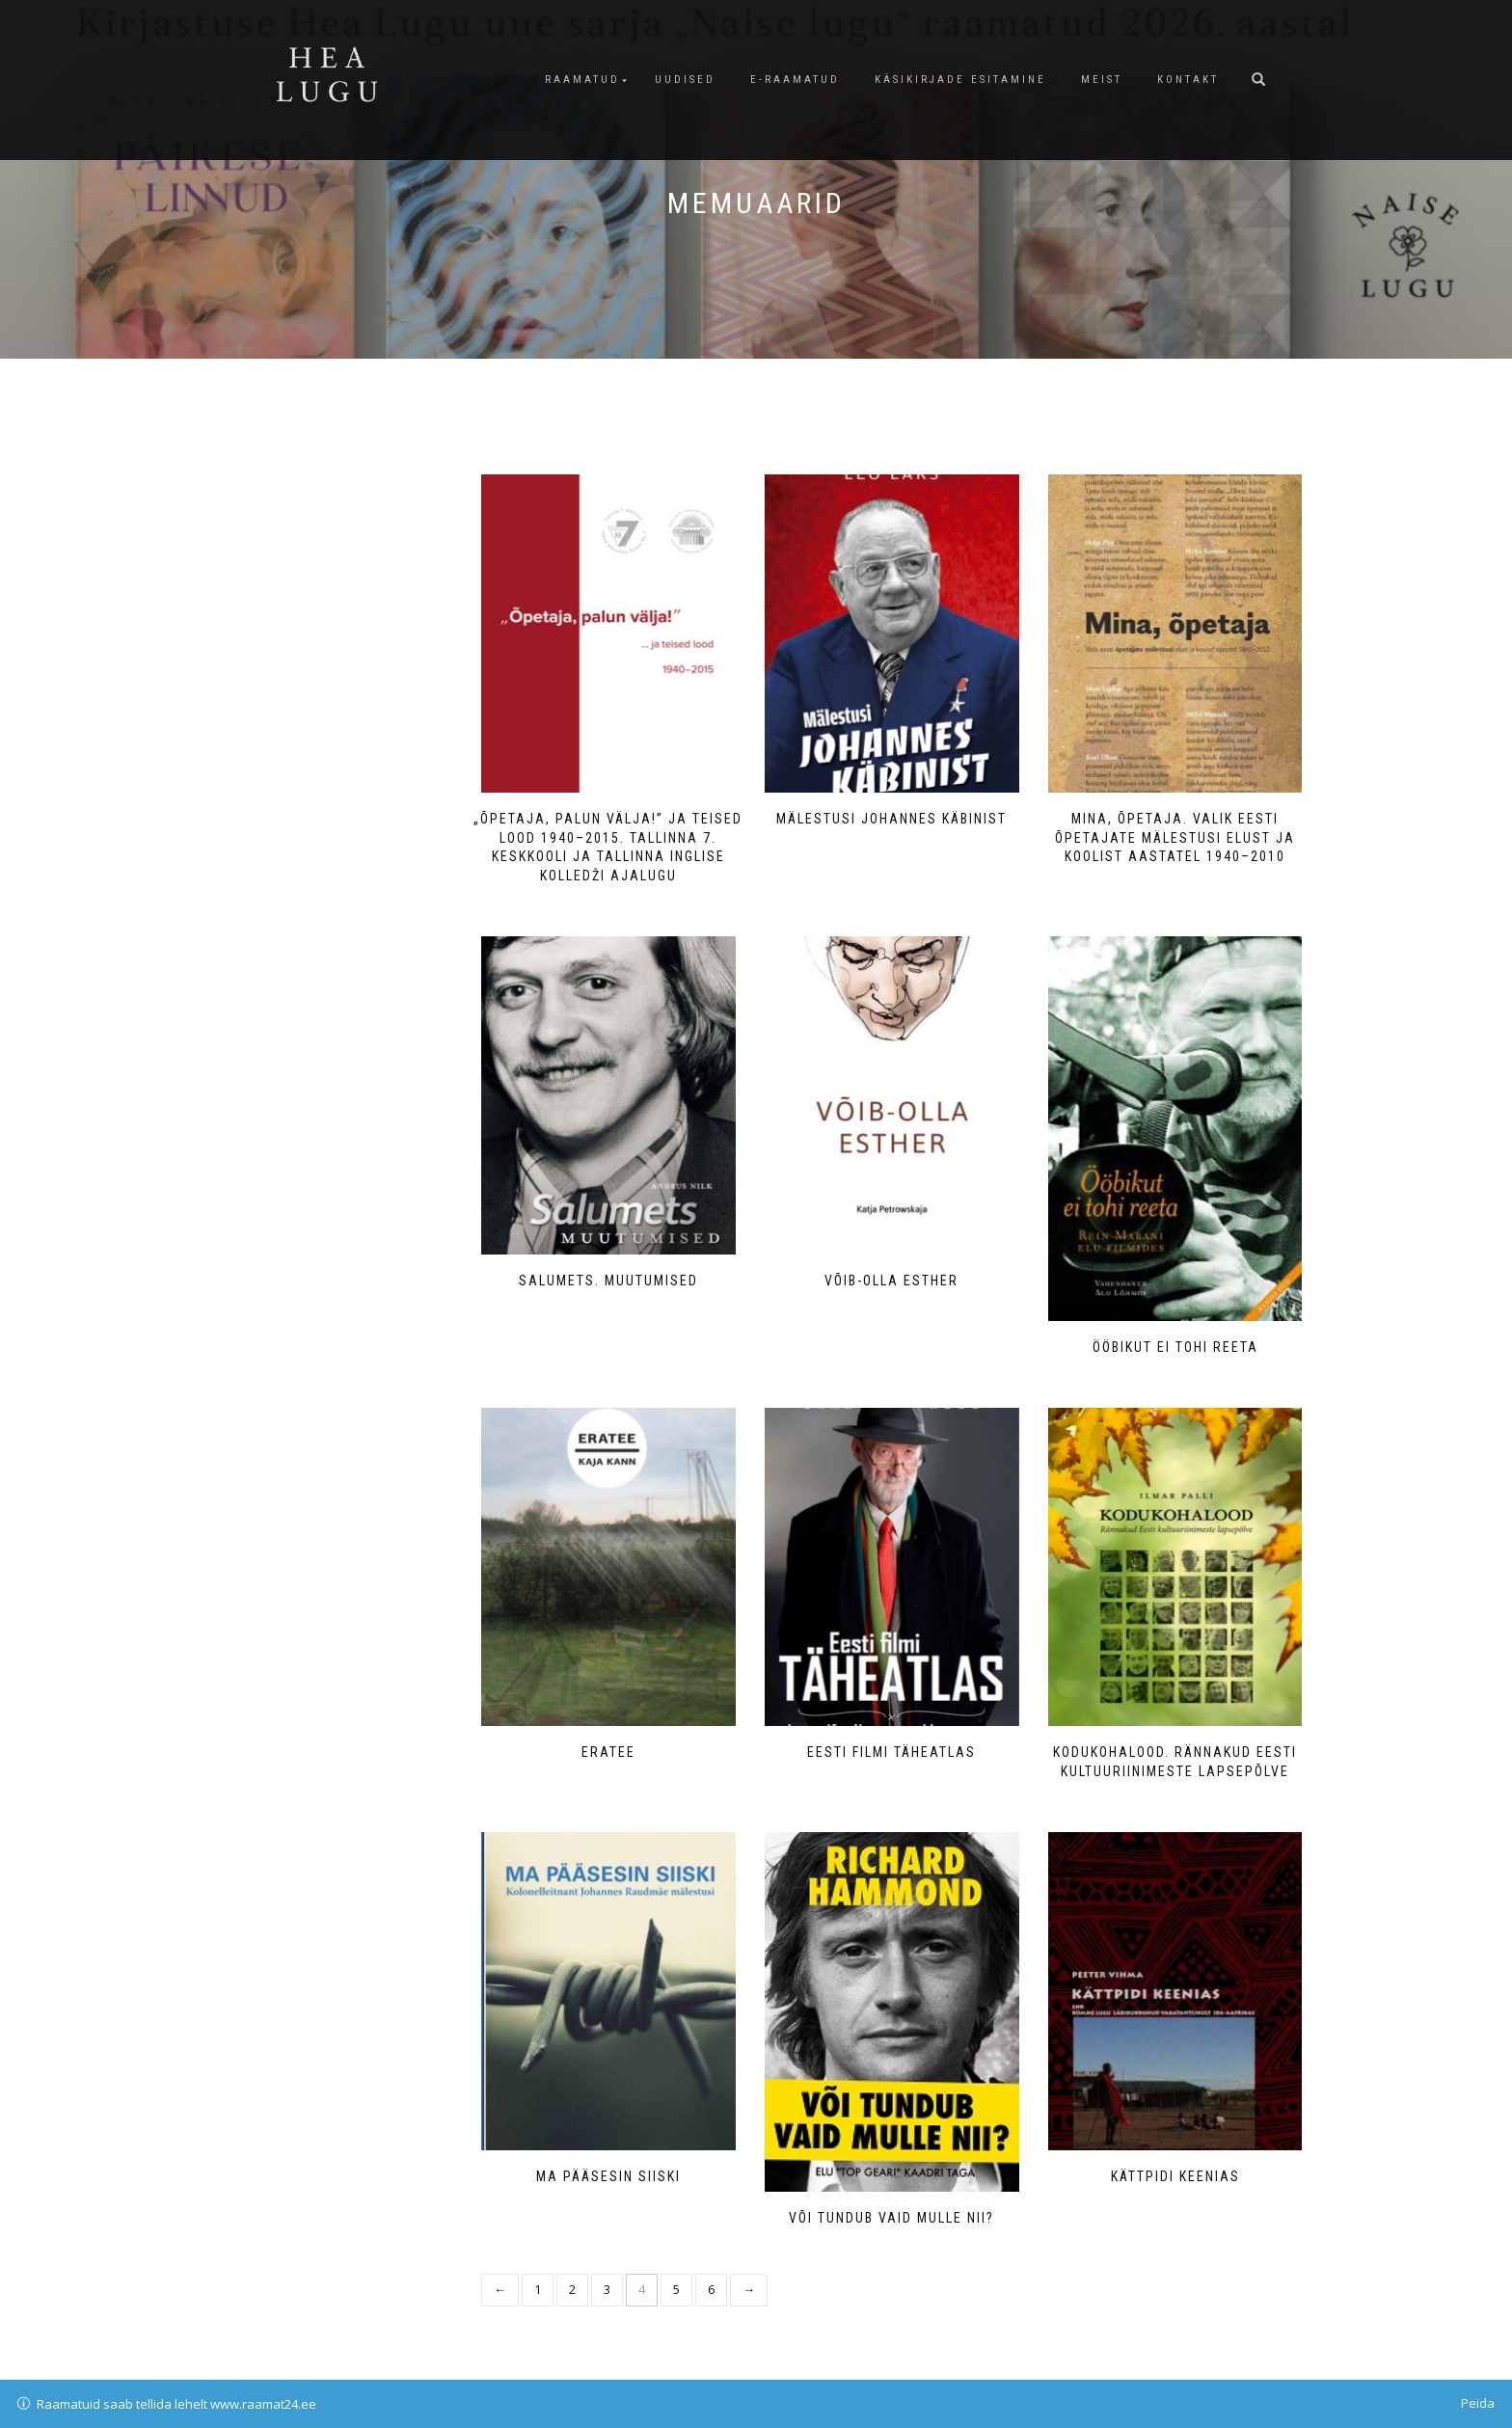 The image size is (1512, 2428). What do you see at coordinates (795, 79) in the screenshot?
I see `E-raamatud` at bounding box center [795, 79].